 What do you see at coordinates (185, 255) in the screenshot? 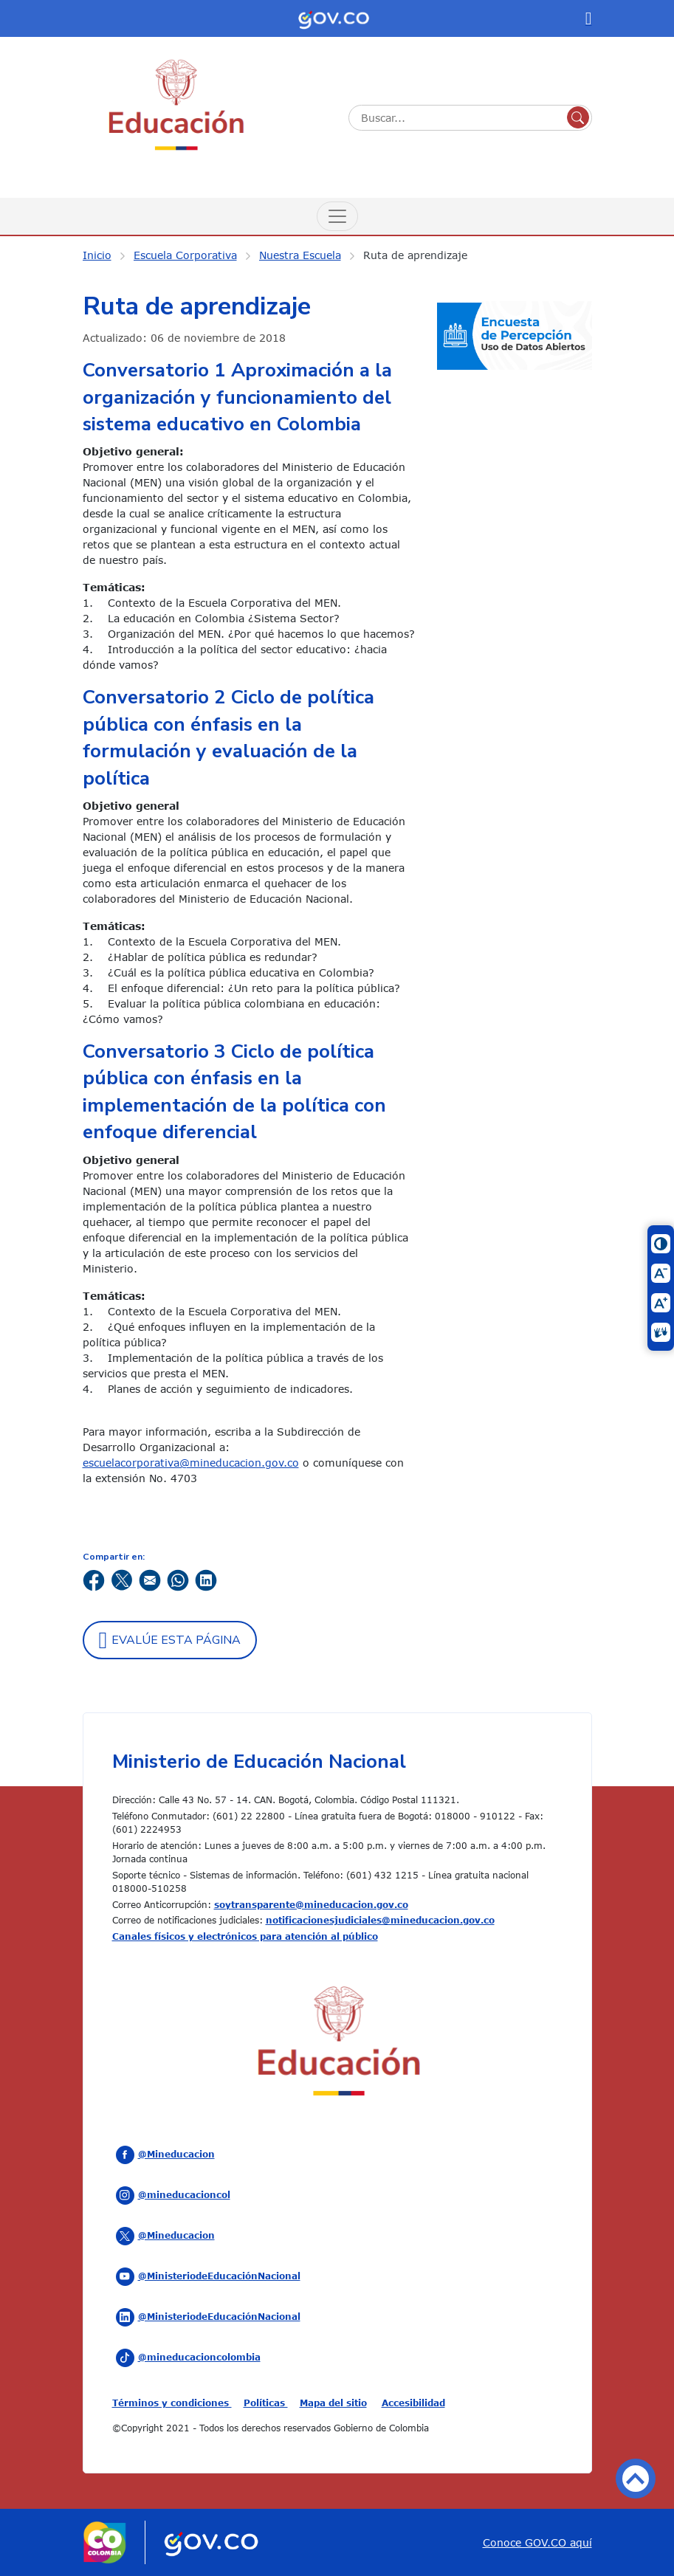
I see `Escuela Corporativa` at bounding box center [185, 255].